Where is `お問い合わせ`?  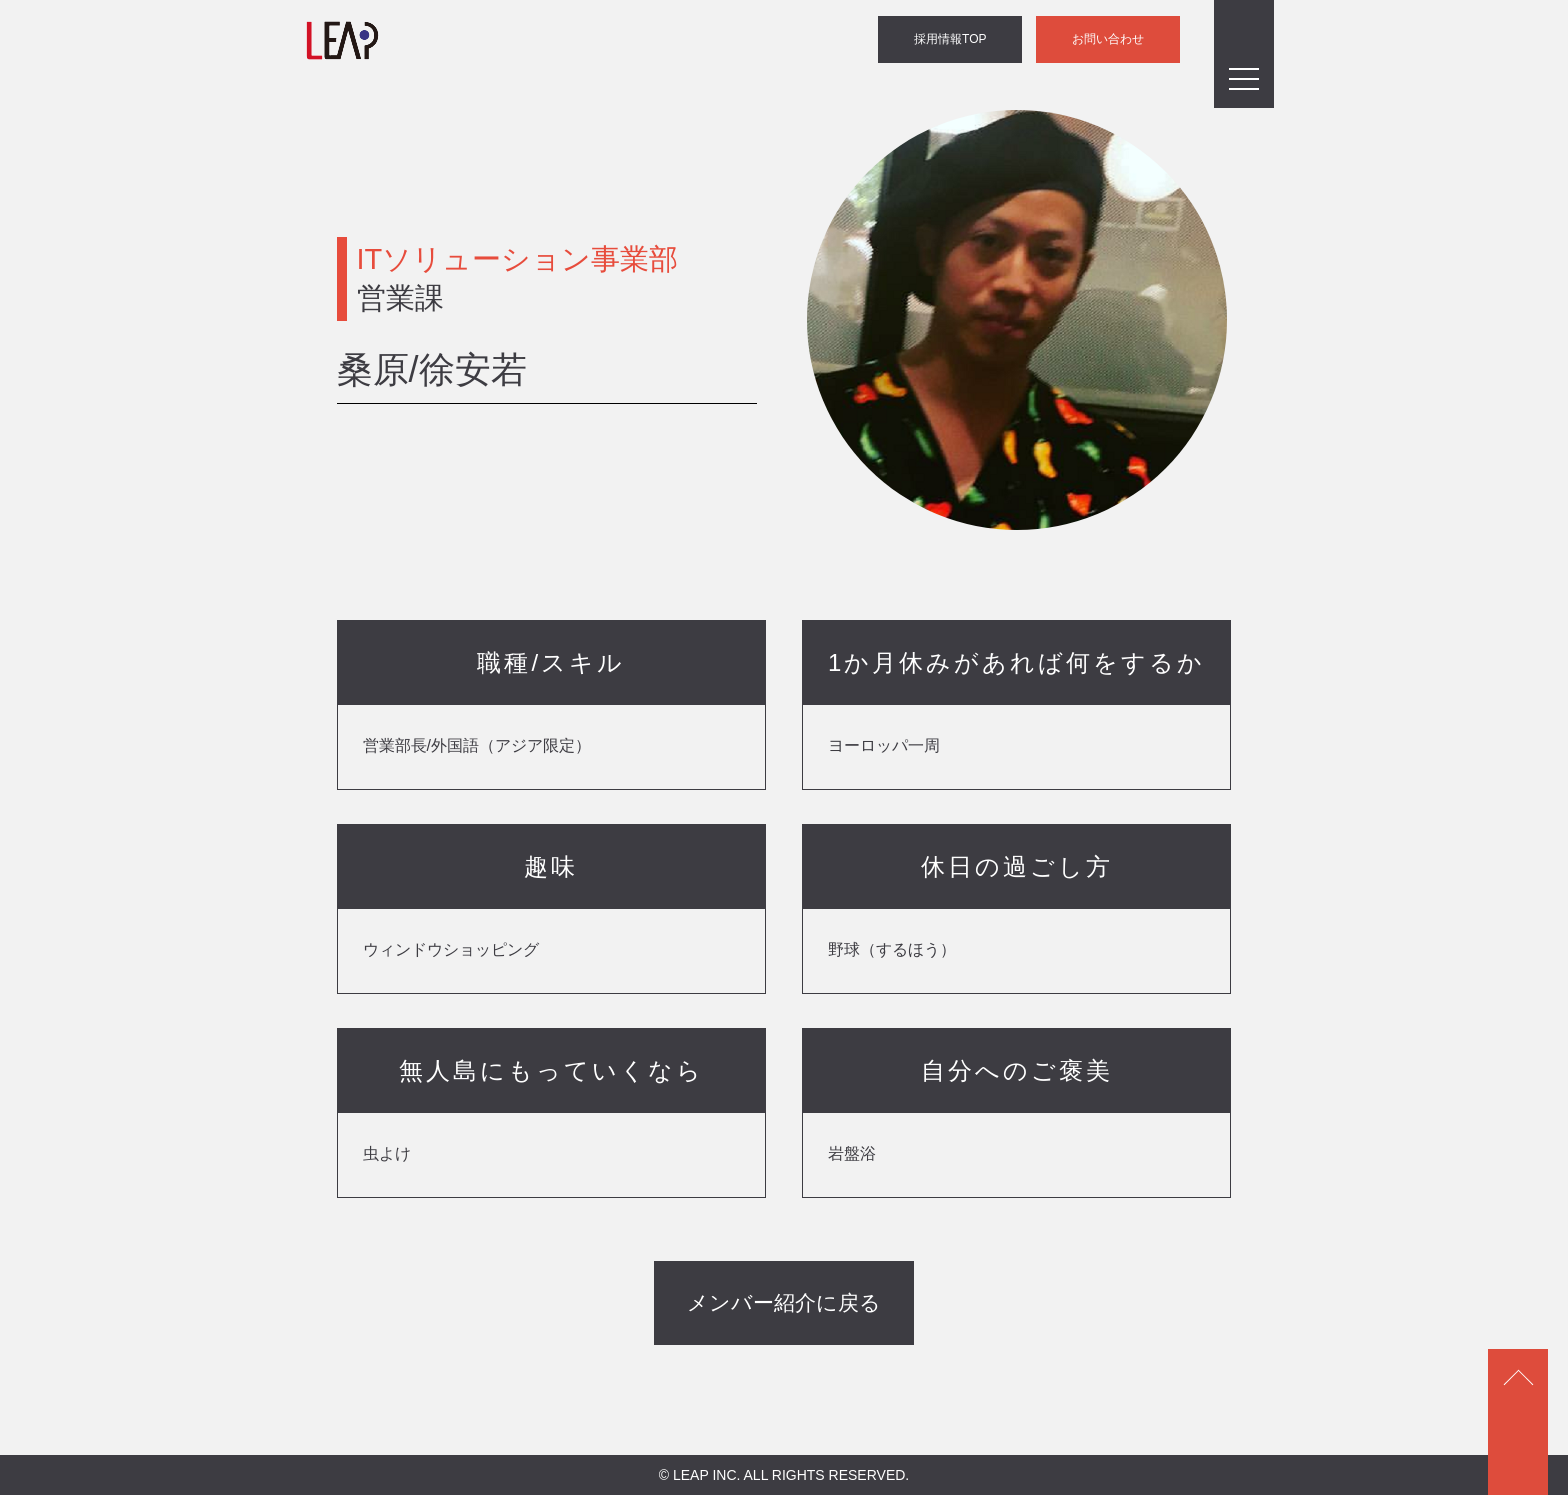 お問い合わせ is located at coordinates (1110, 40).